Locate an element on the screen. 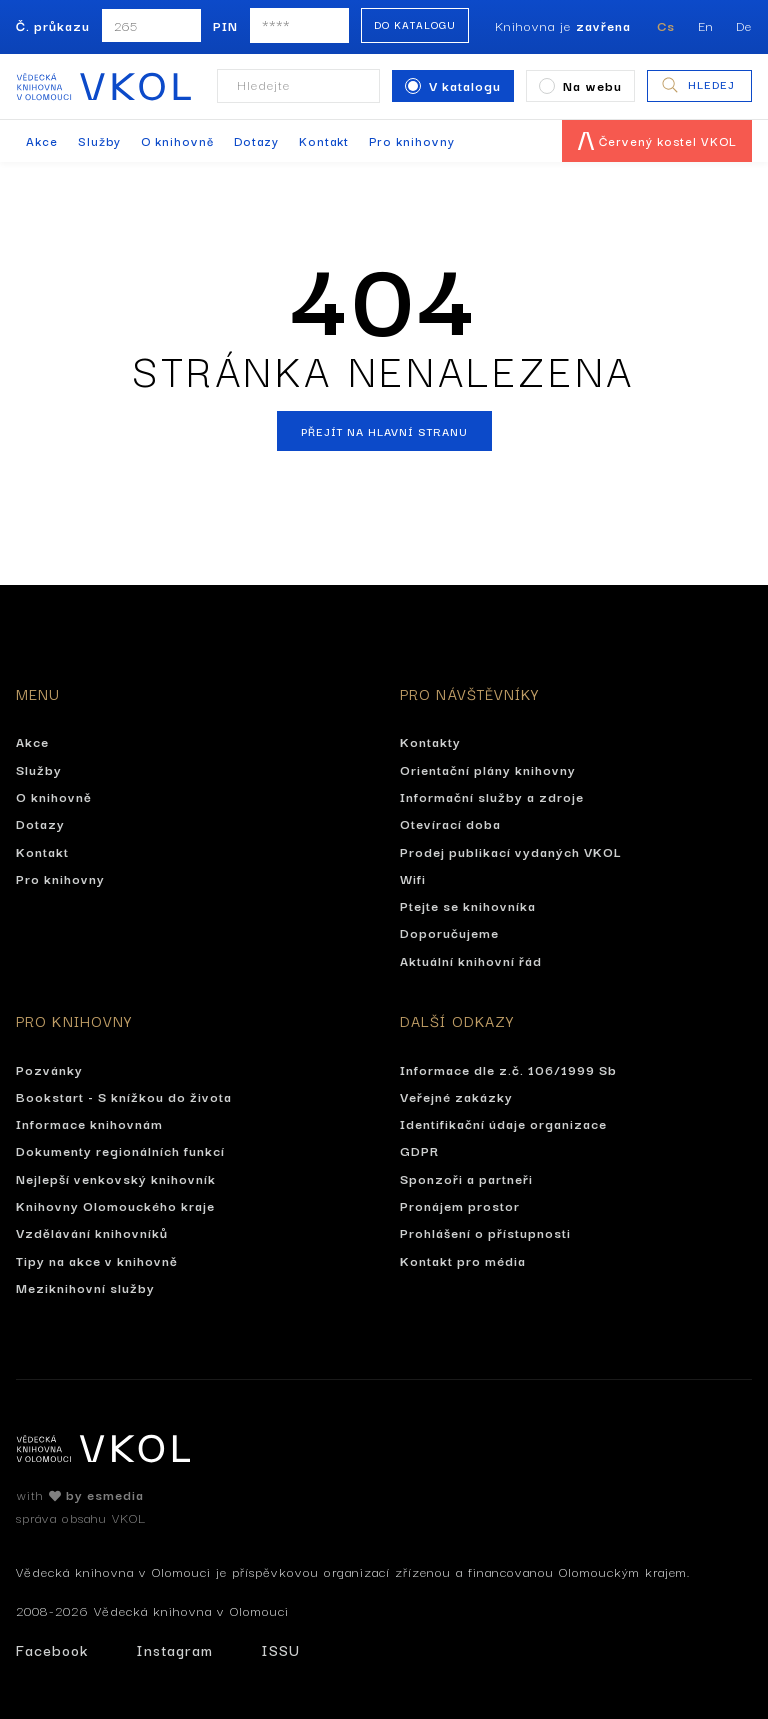  Prodej publikací vydaných VKOL is located at coordinates (511, 851).